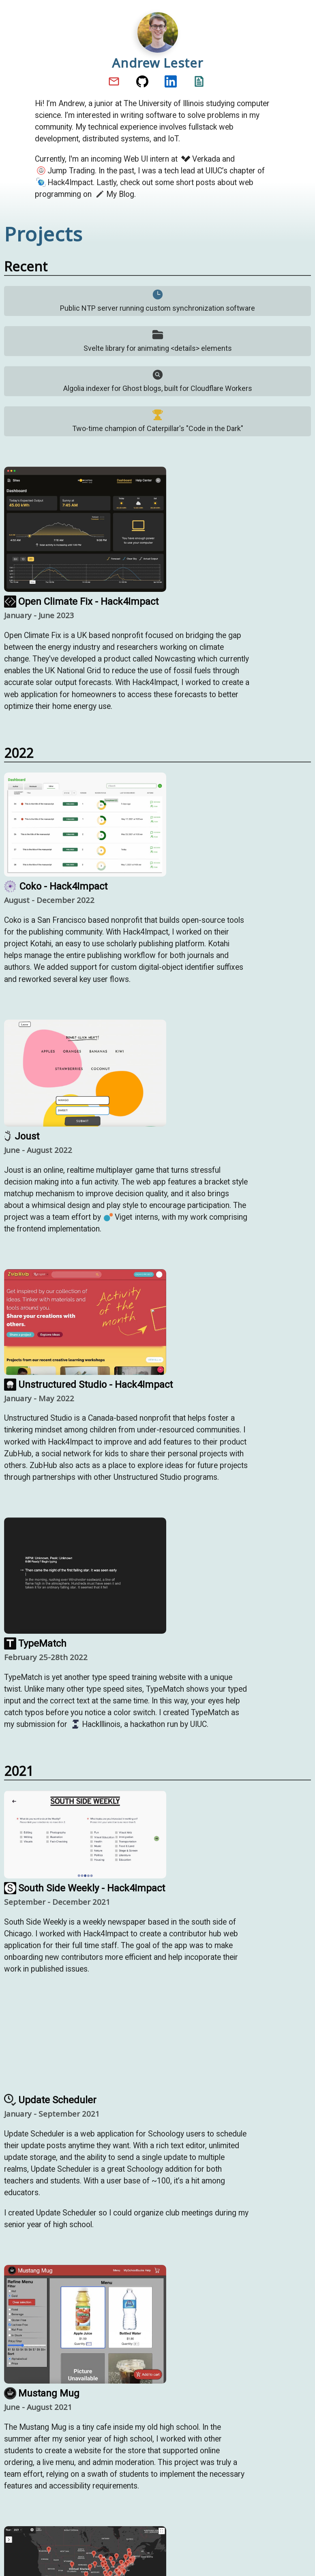 This screenshot has width=315, height=2576. What do you see at coordinates (65, 170) in the screenshot?
I see `Jump Trading` at bounding box center [65, 170].